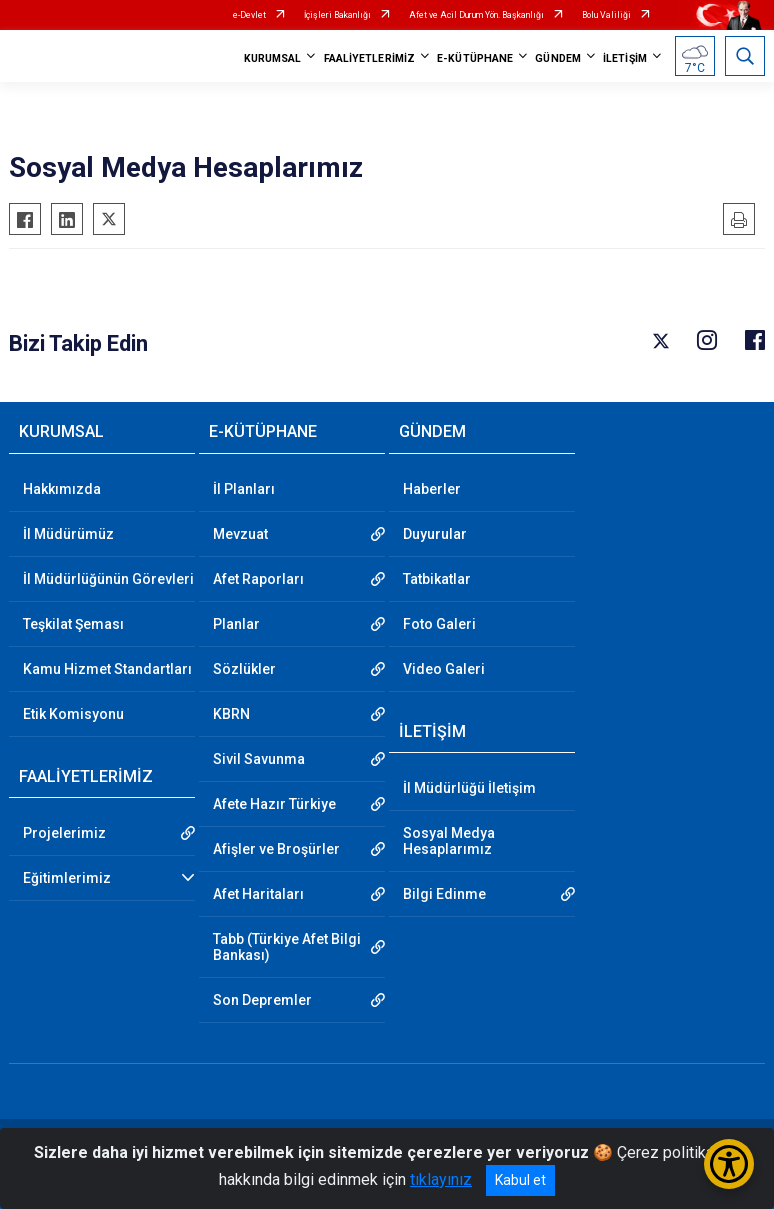 This screenshot has width=774, height=1209. Describe the element at coordinates (64, 833) in the screenshot. I see `Projelerimiz` at that location.